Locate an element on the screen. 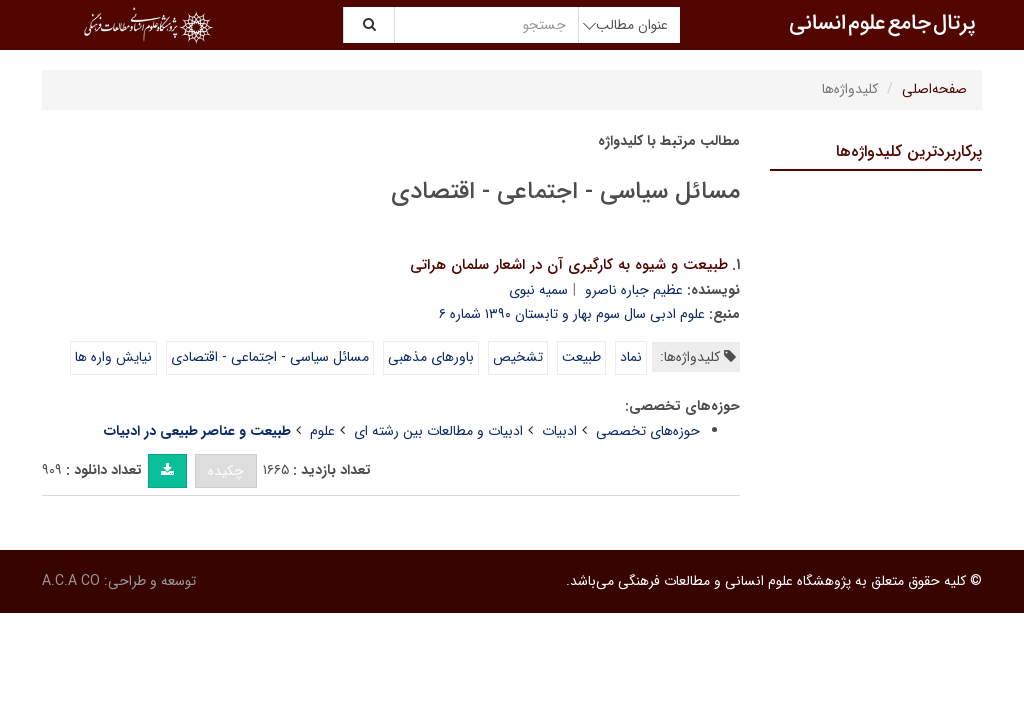  تشخیص is located at coordinates (518, 357).